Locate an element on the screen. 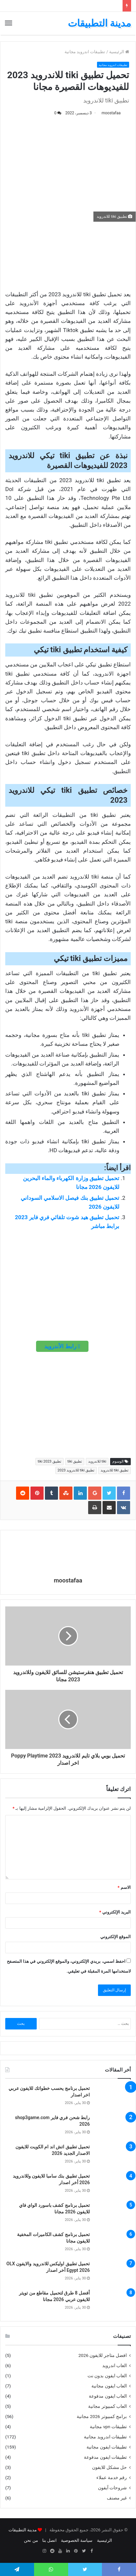 This screenshot has width=136, height=2576. مدينة التطبيقات is located at coordinates (23, 2529).